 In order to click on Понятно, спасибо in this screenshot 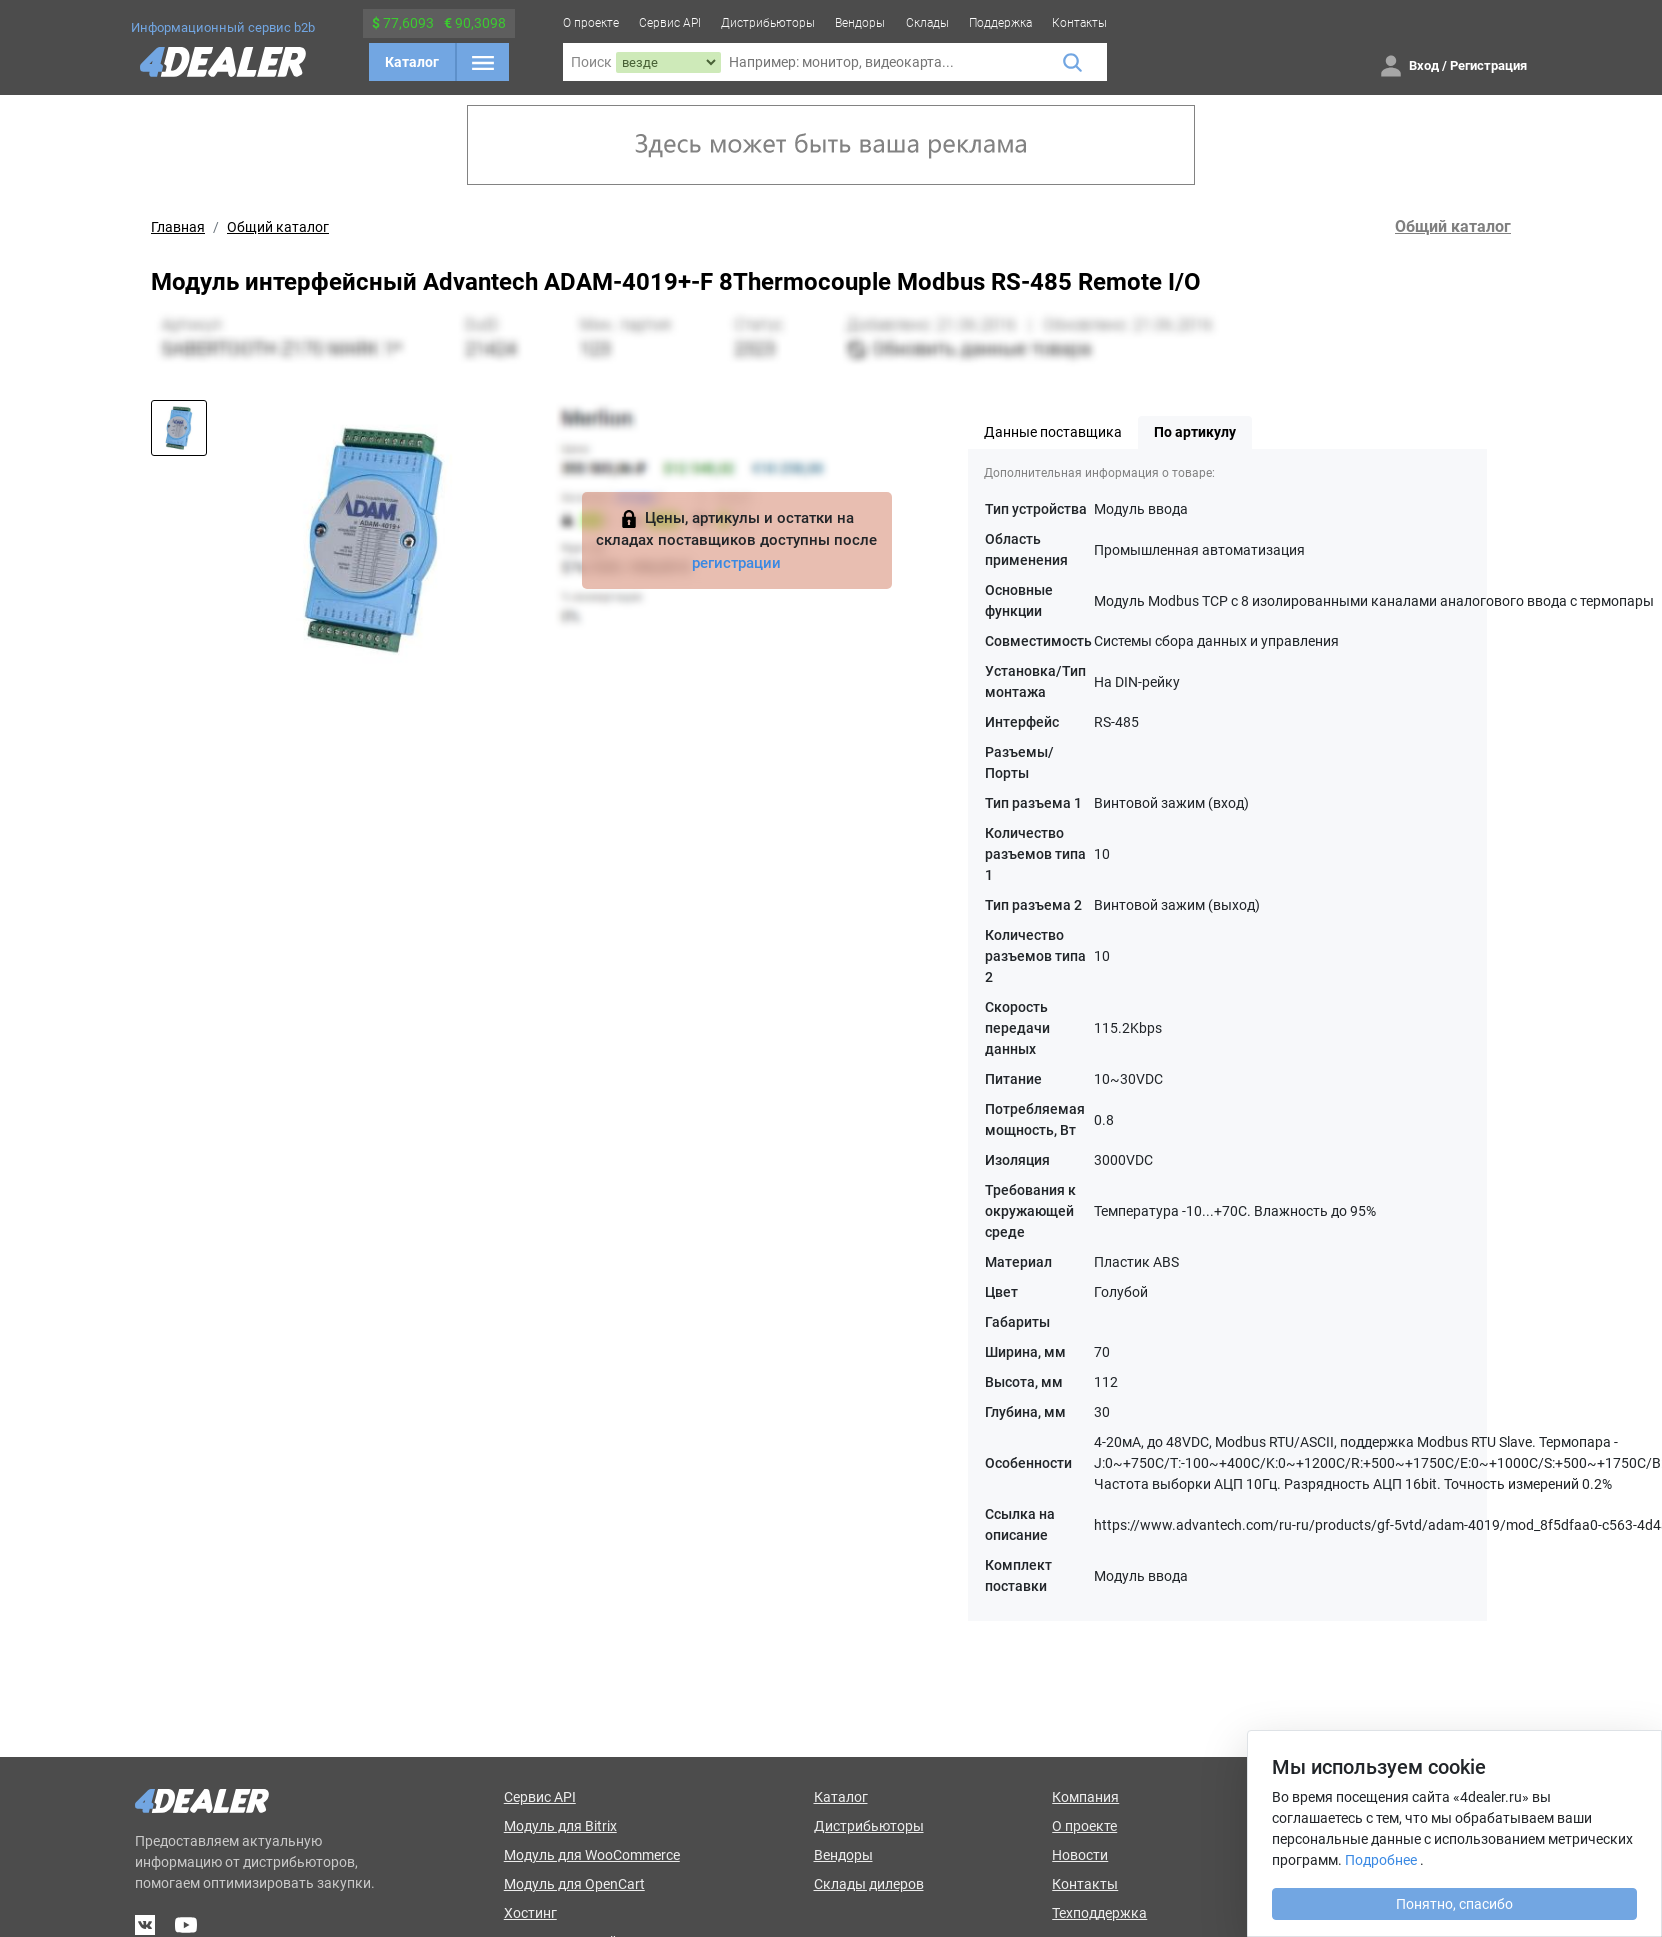, I will do `click(1454, 1904)`.